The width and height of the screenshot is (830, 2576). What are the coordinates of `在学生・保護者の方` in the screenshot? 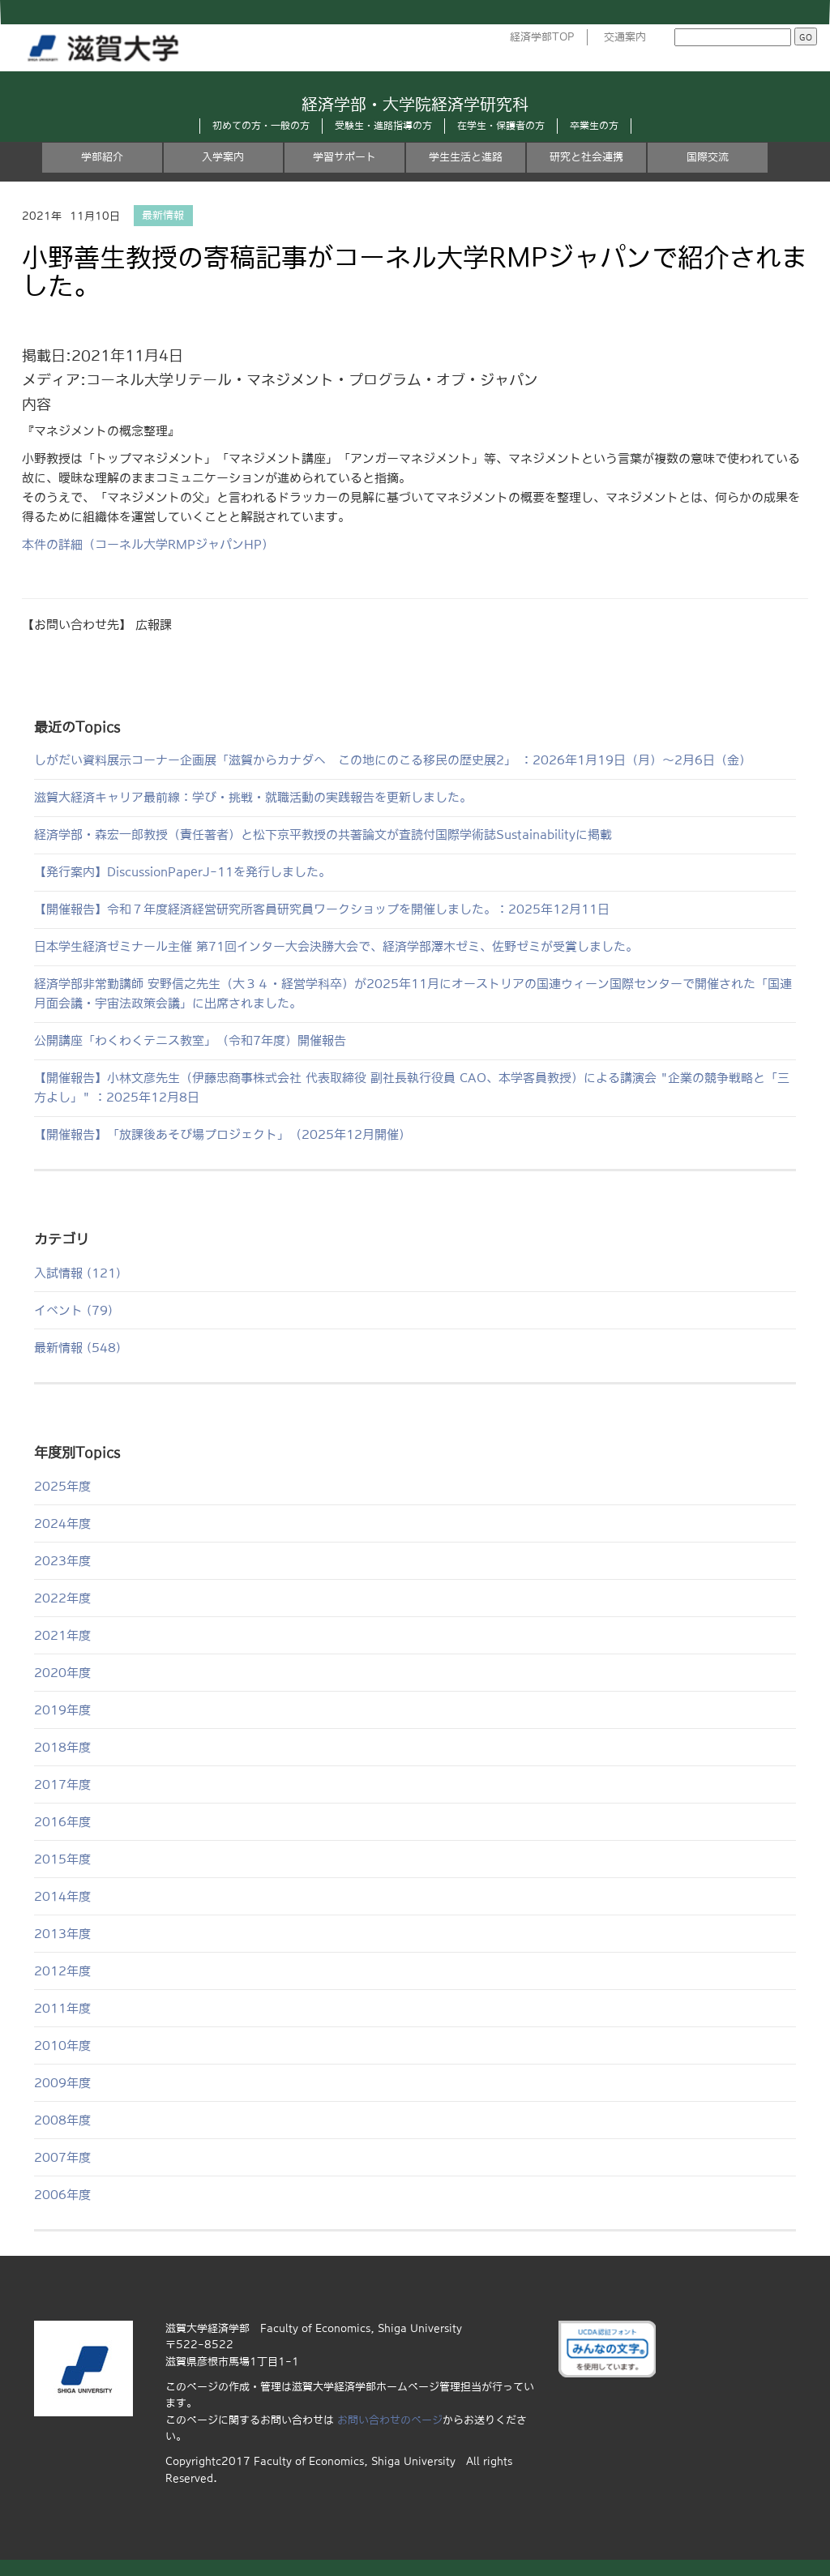 It's located at (501, 126).